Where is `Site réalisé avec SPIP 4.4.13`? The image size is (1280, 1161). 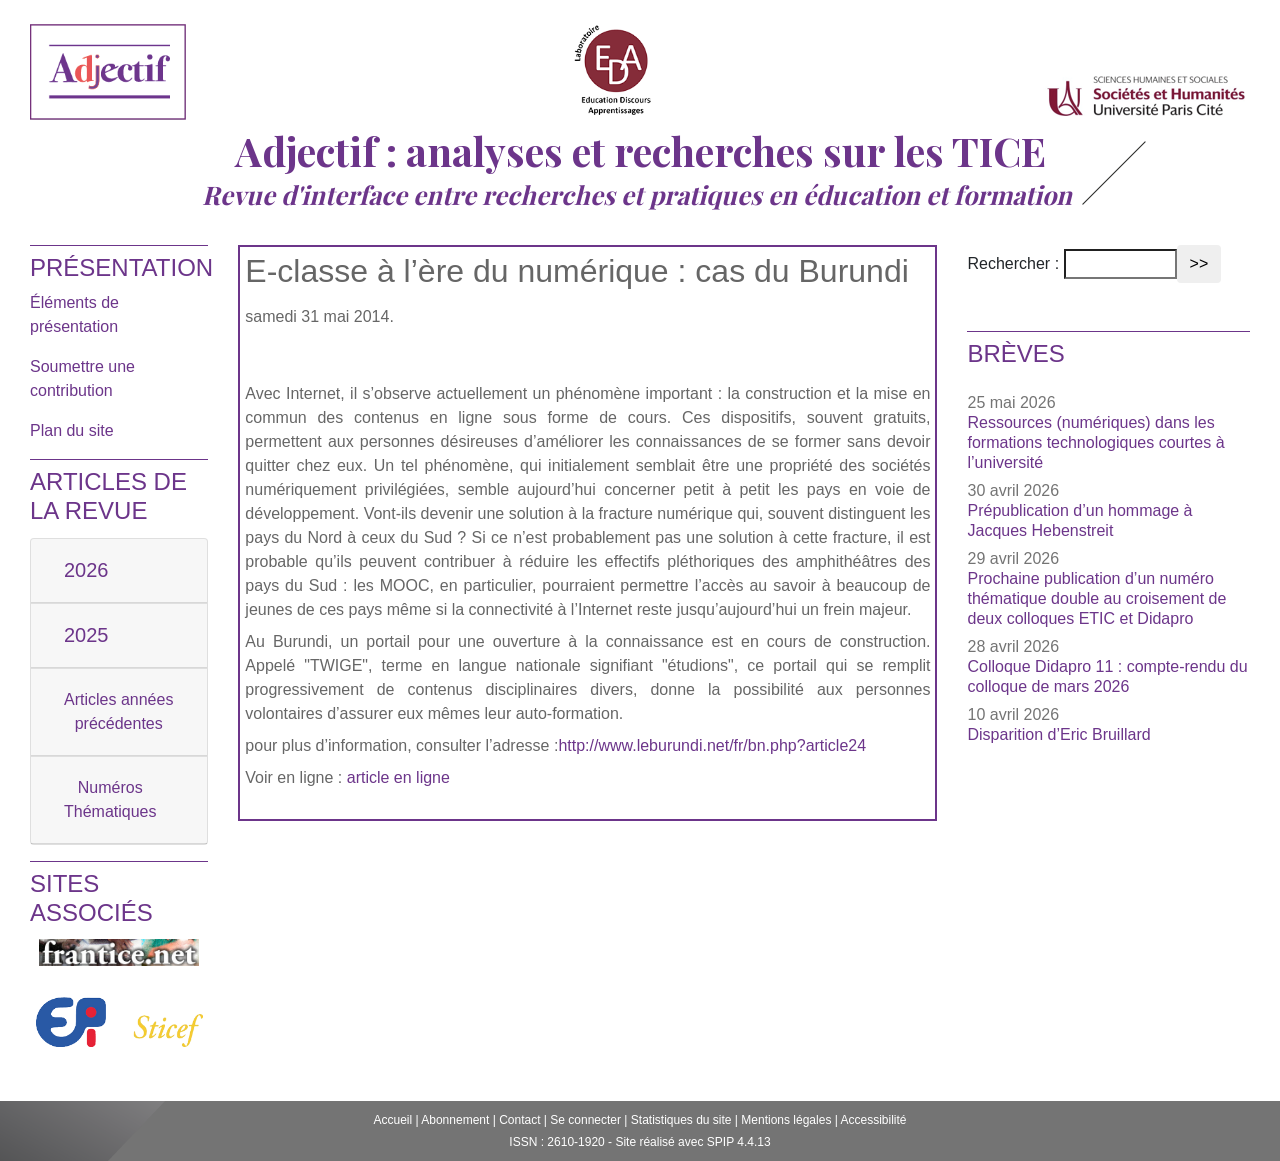 Site réalisé avec SPIP 4.4.13 is located at coordinates (692, 1142).